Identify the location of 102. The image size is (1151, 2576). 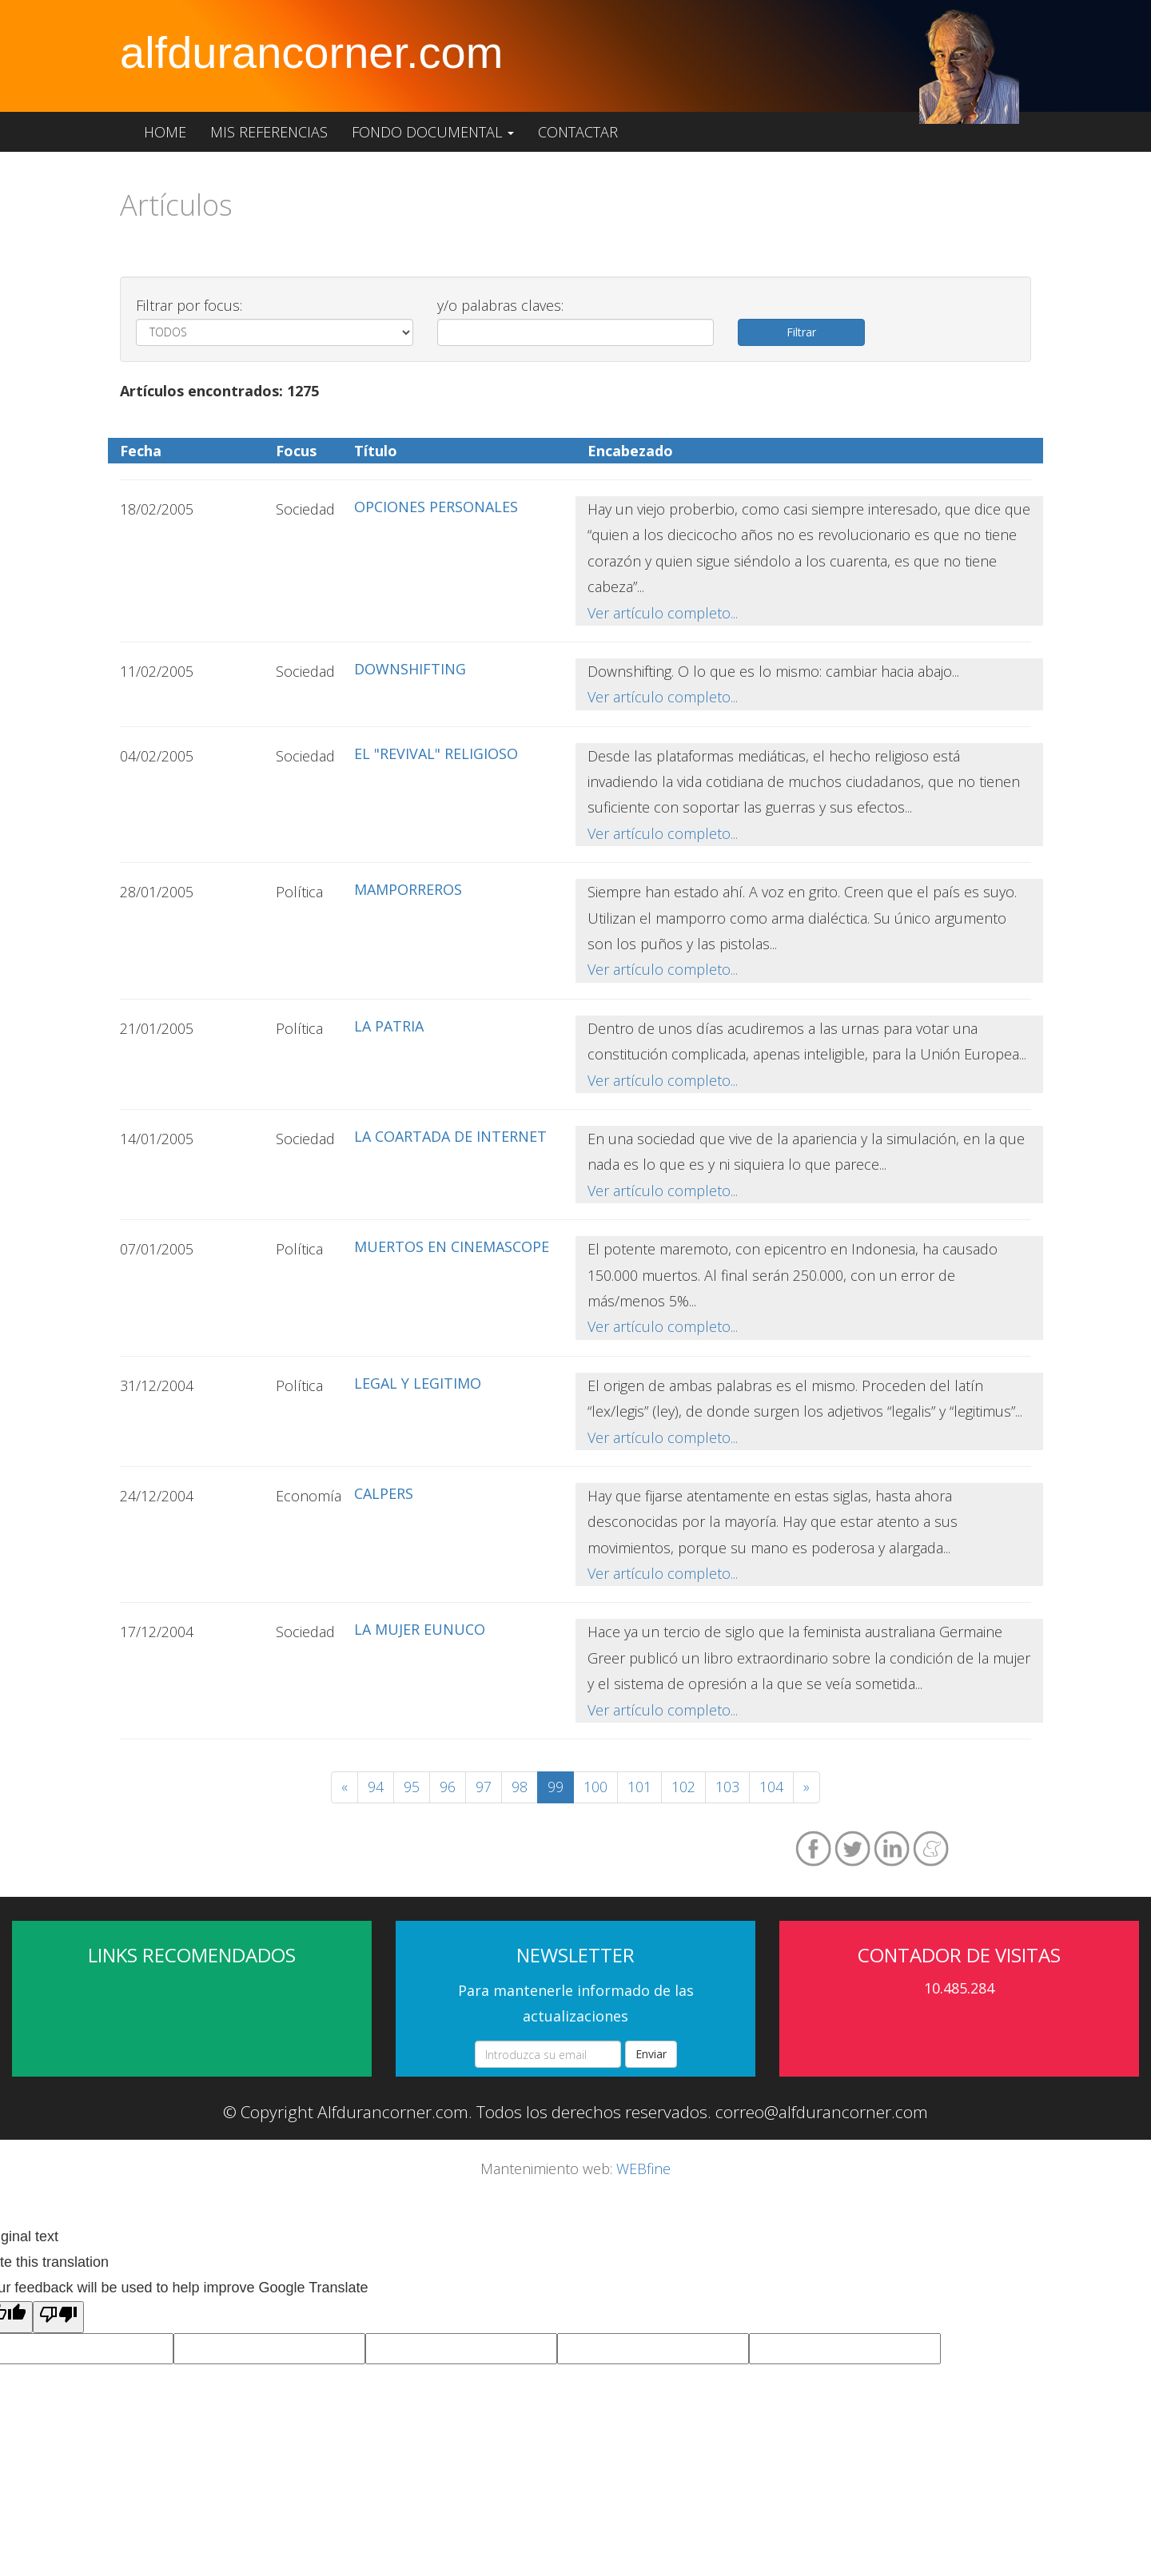
(683, 1786).